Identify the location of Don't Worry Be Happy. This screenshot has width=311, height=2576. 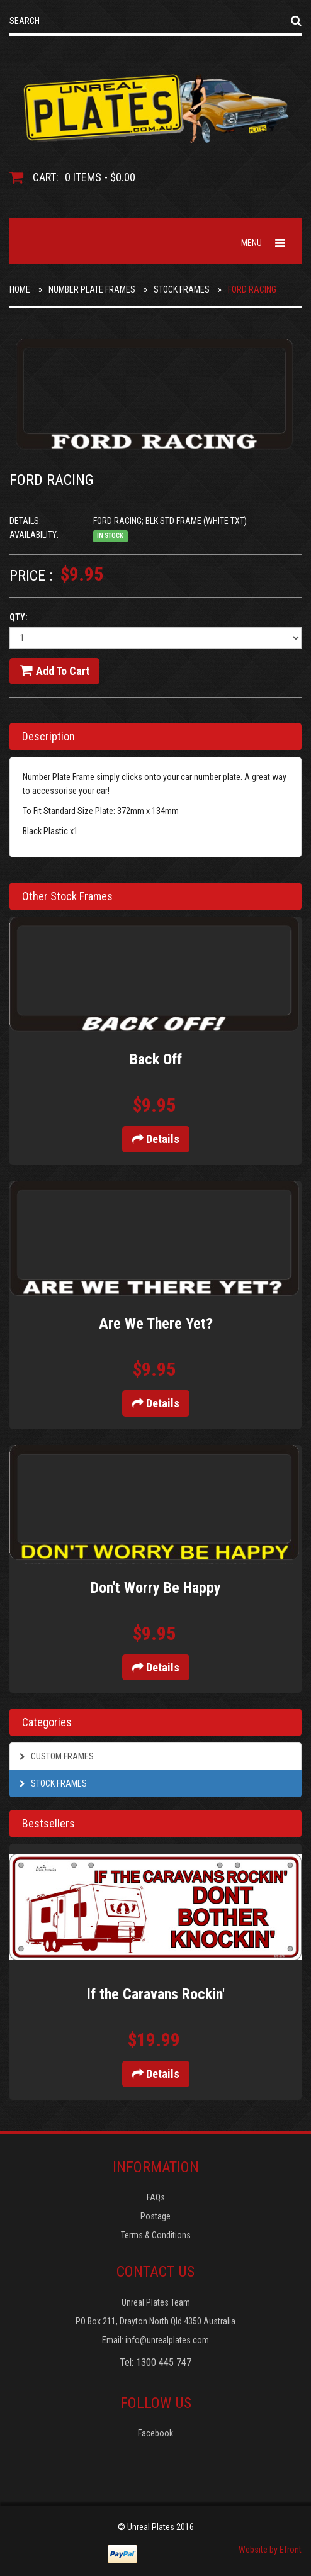
(156, 1588).